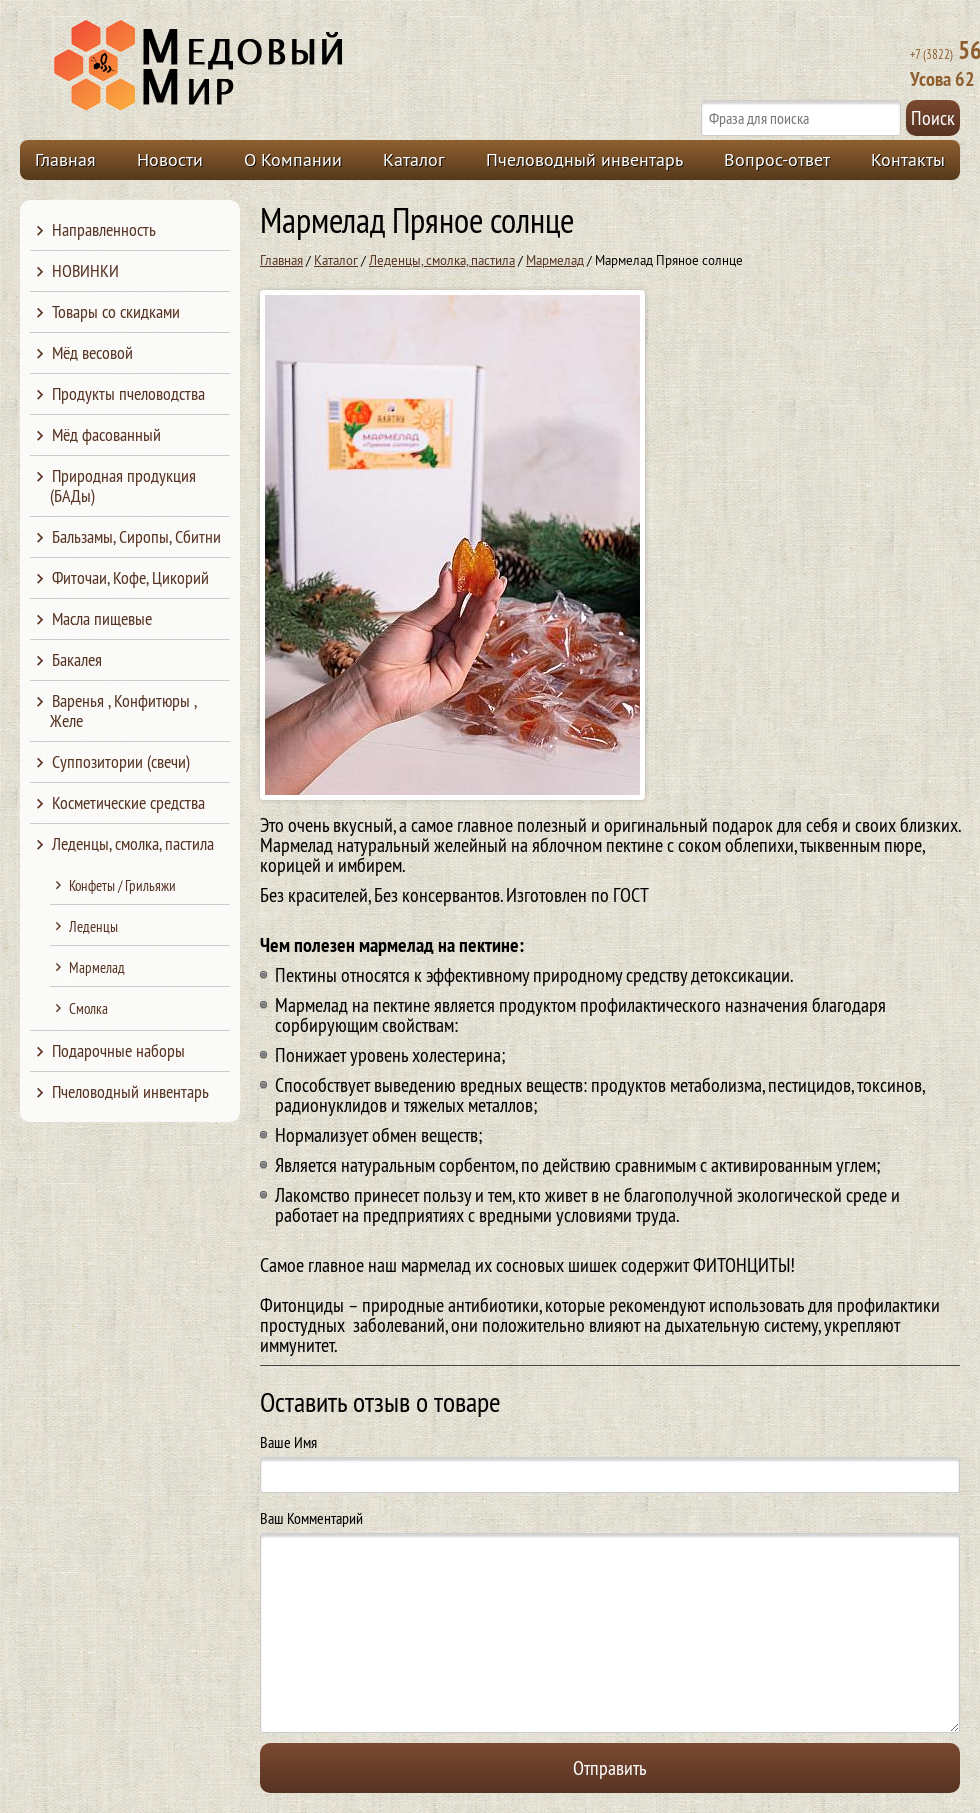 Image resolution: width=980 pixels, height=1813 pixels. I want to click on О Компании, so click(293, 159).